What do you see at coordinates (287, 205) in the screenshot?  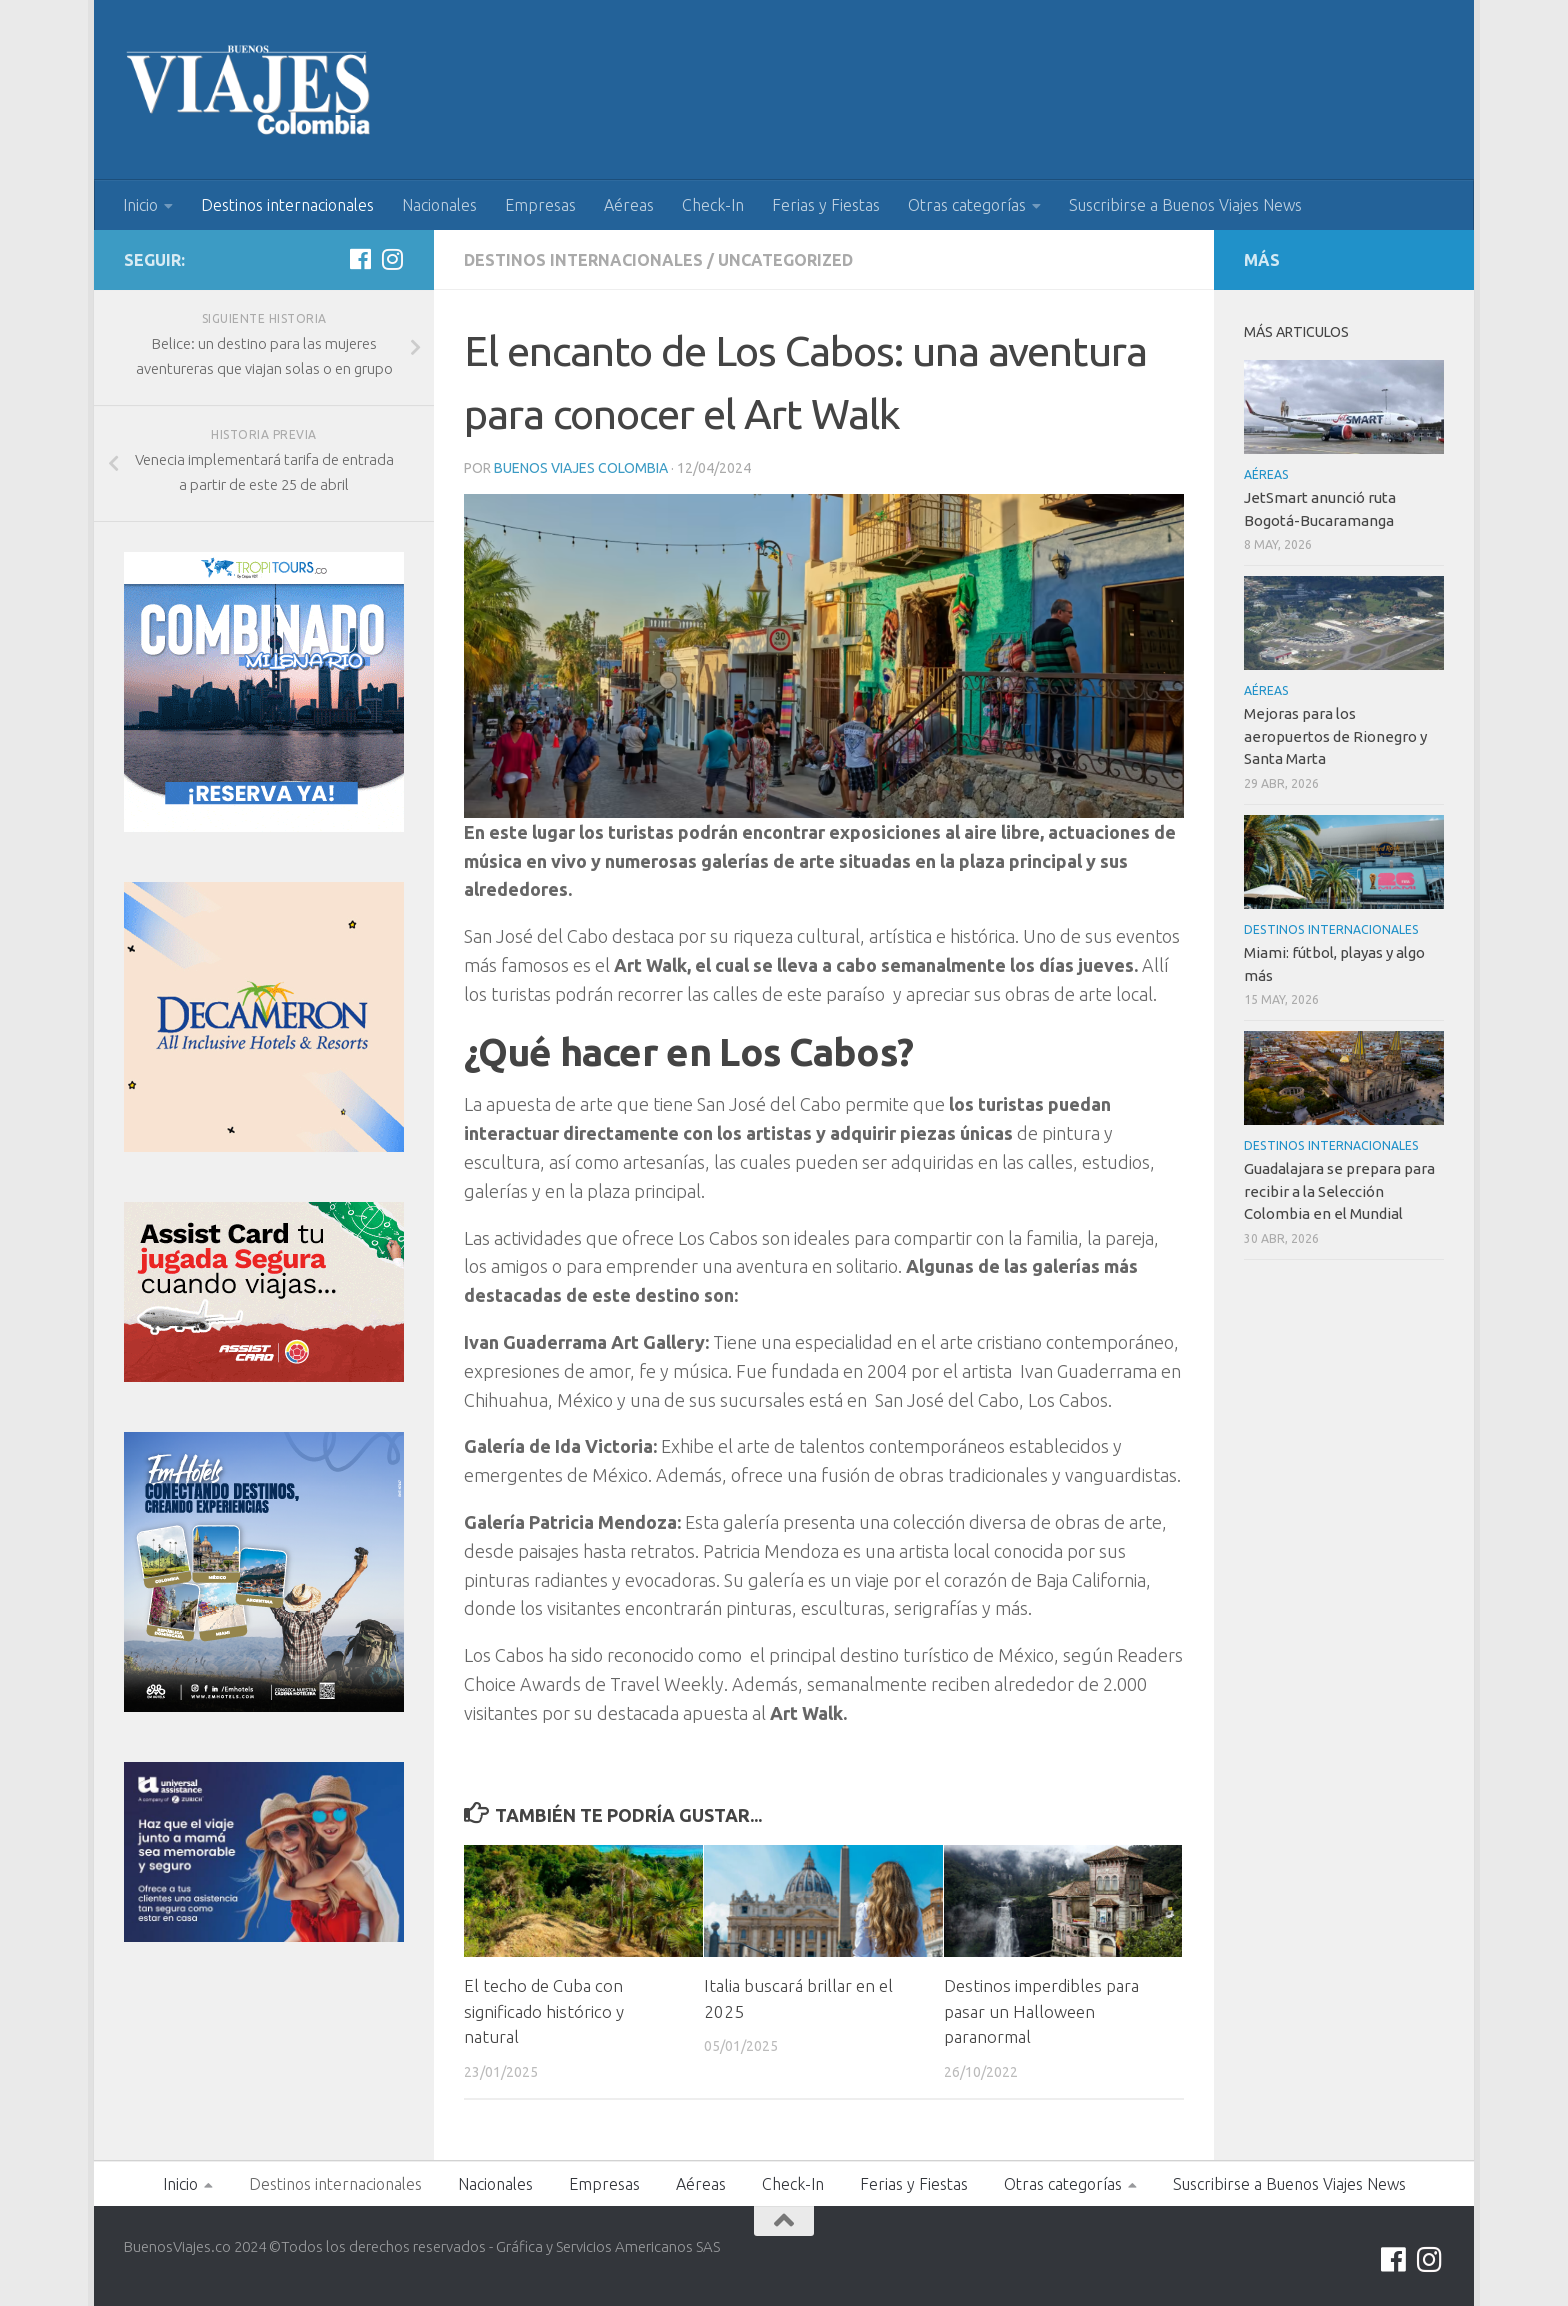 I see `Destinos internacionales` at bounding box center [287, 205].